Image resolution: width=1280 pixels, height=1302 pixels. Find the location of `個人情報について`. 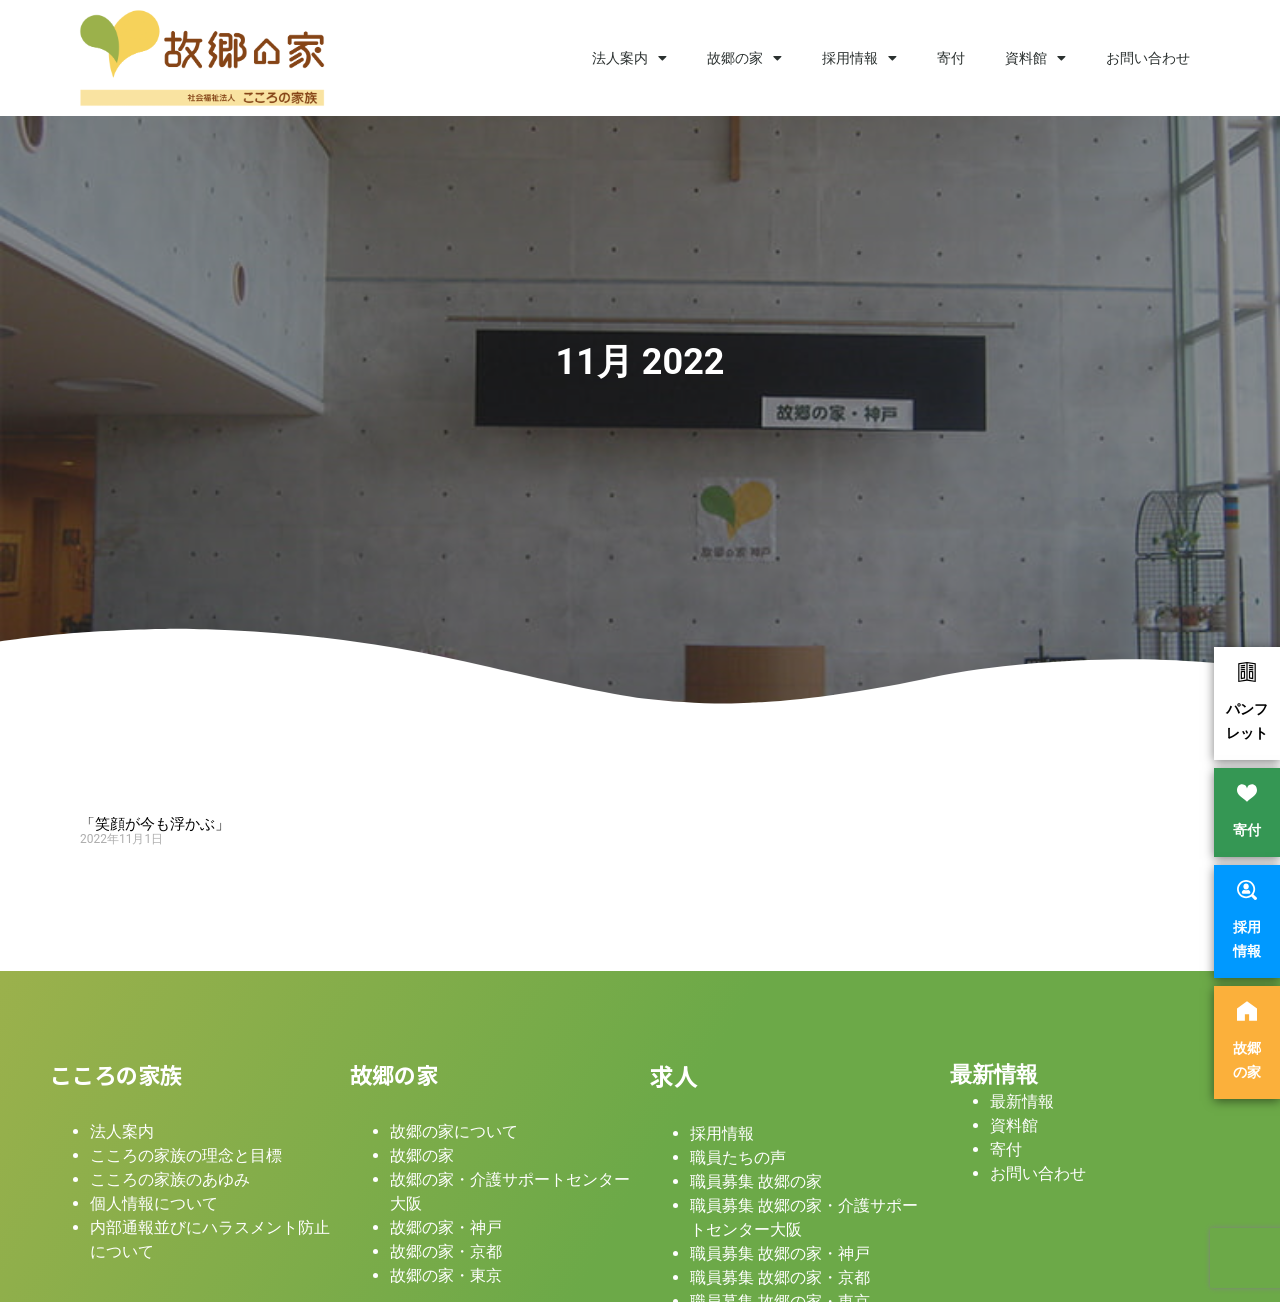

個人情報について is located at coordinates (154, 1203).